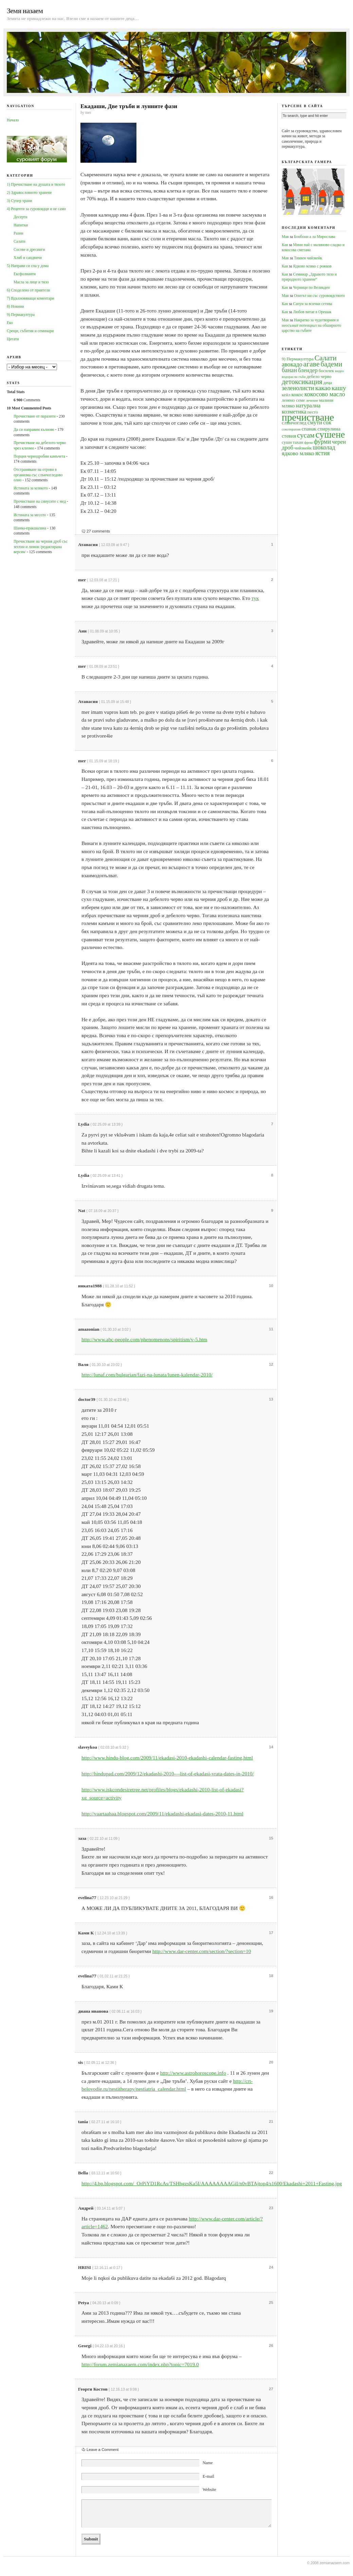  I want to click on Разни, so click(18, 233).